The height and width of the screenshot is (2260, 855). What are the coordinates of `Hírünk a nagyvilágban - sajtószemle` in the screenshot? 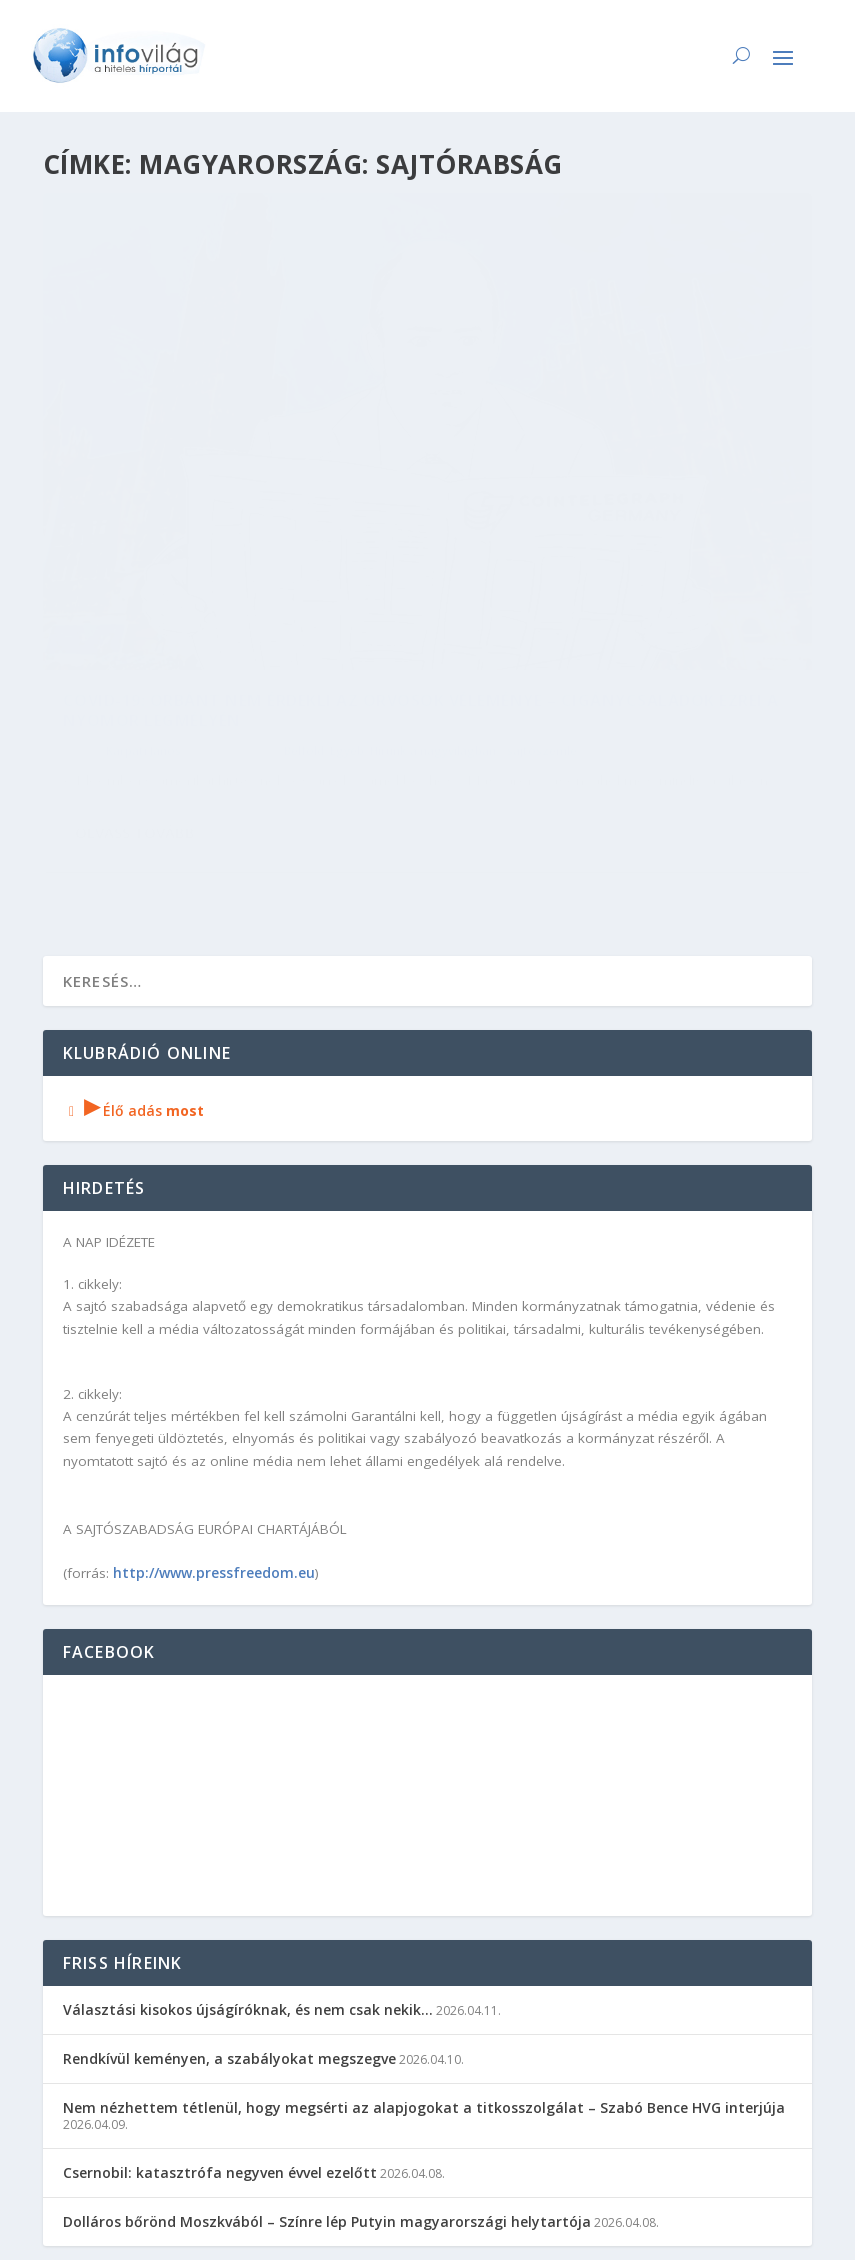 It's located at (166, 584).